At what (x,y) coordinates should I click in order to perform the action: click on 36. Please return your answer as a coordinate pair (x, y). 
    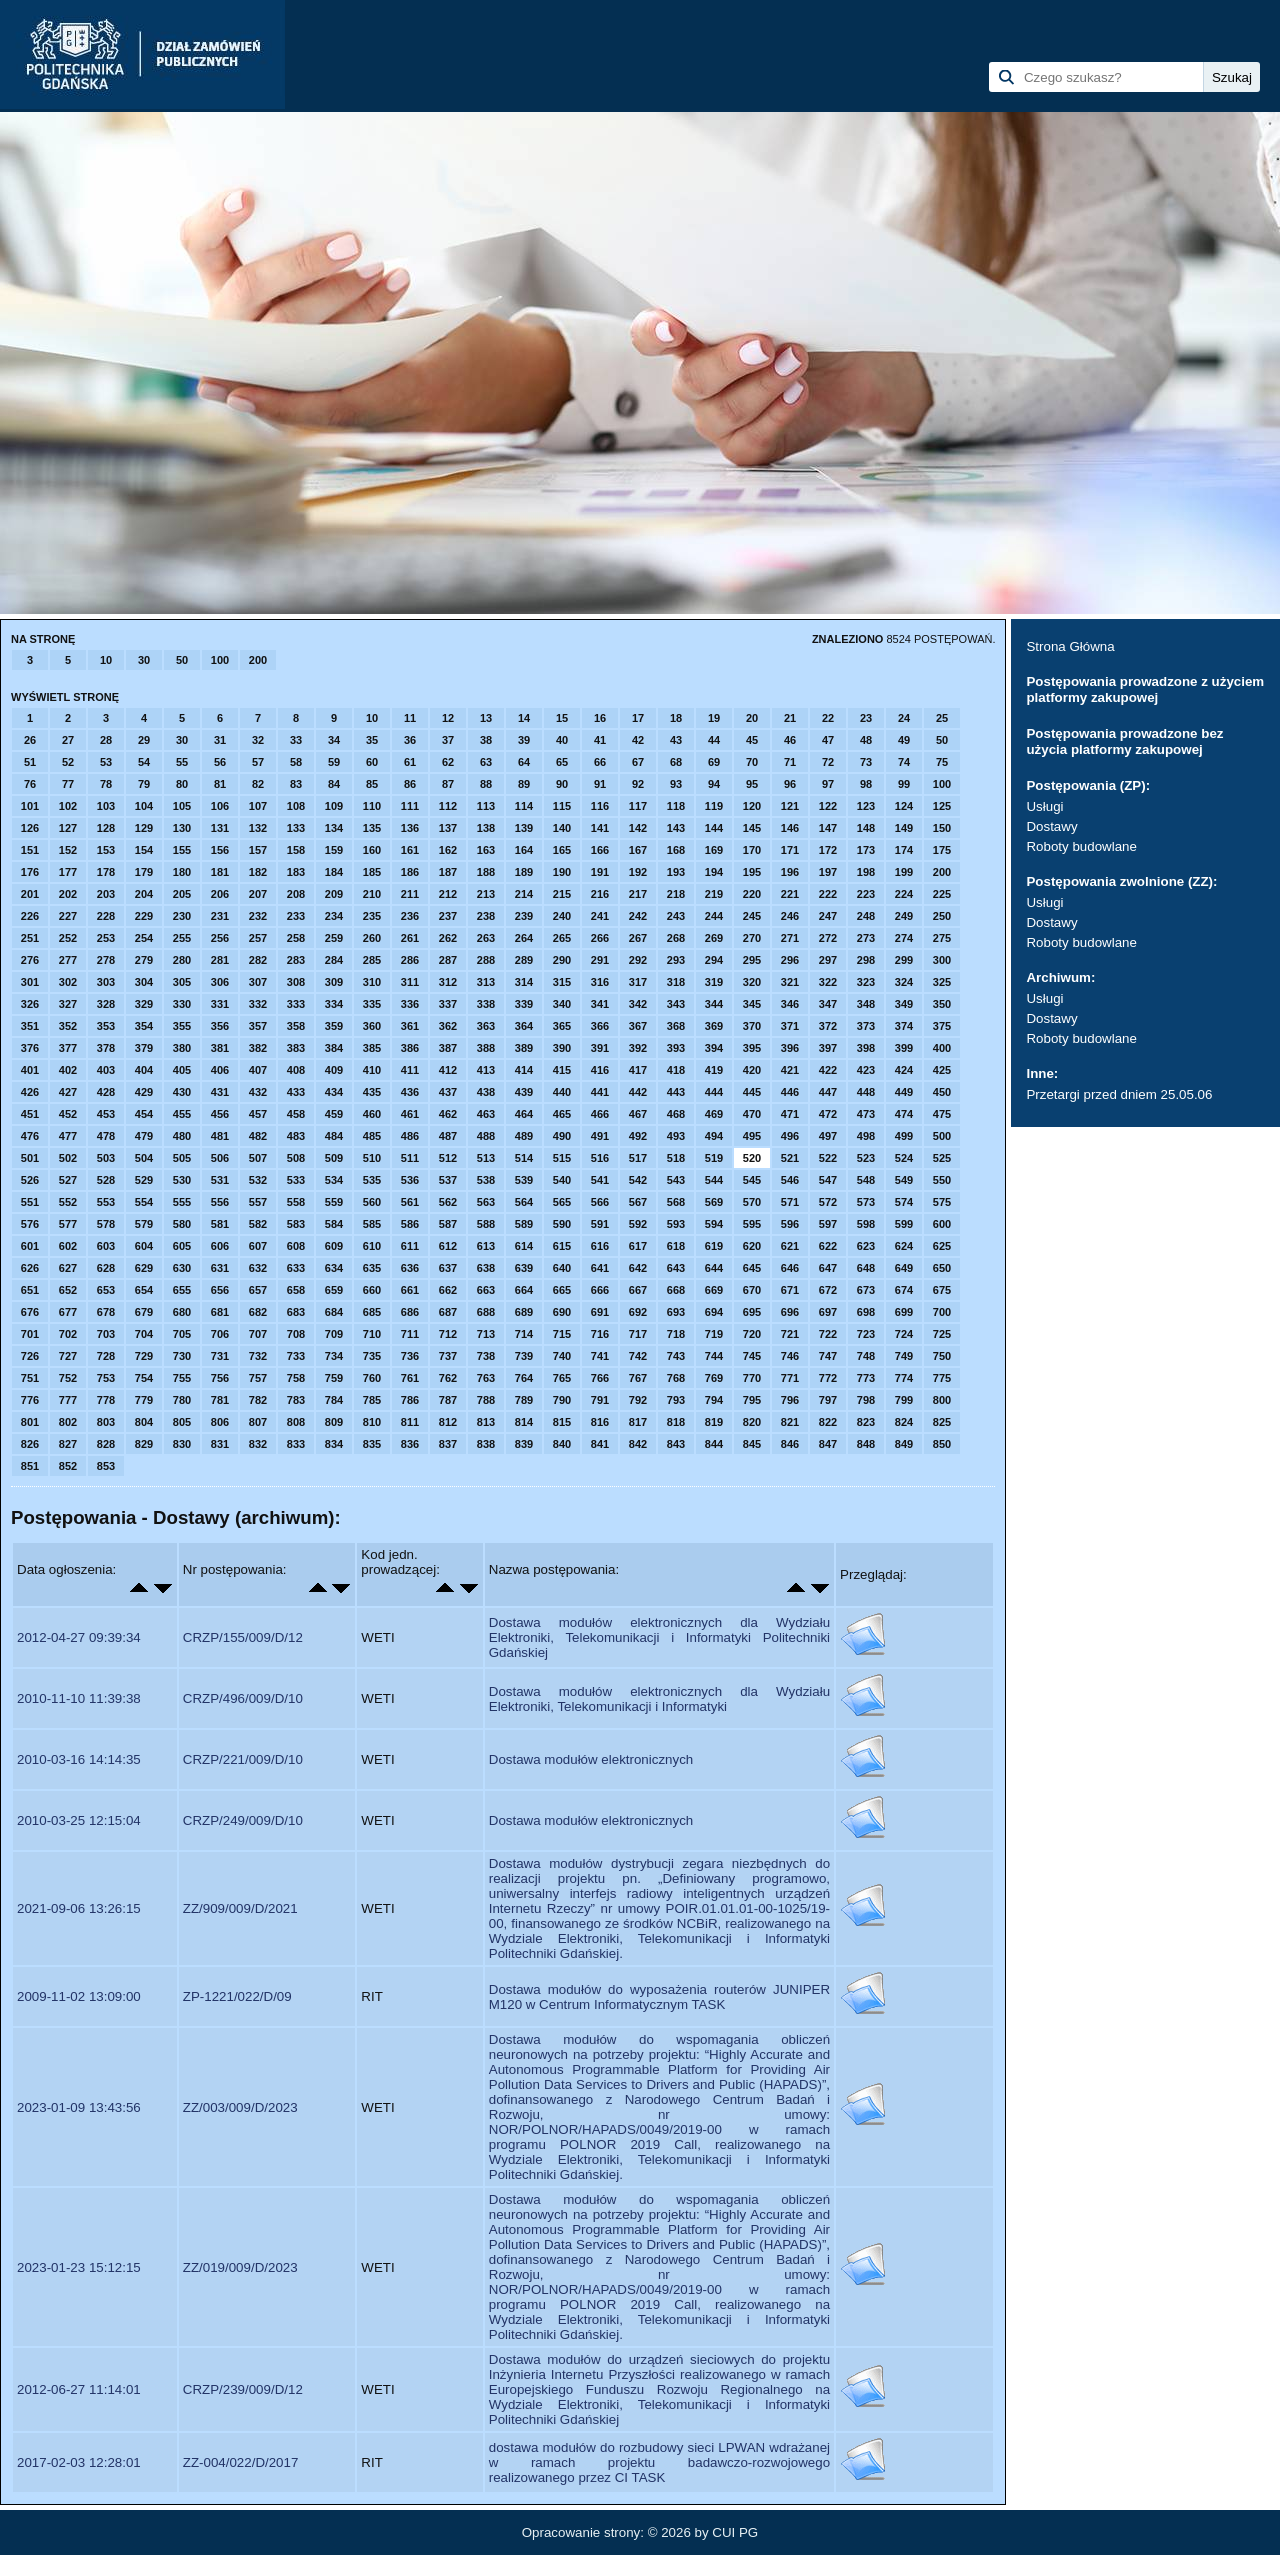
    Looking at the image, I should click on (410, 740).